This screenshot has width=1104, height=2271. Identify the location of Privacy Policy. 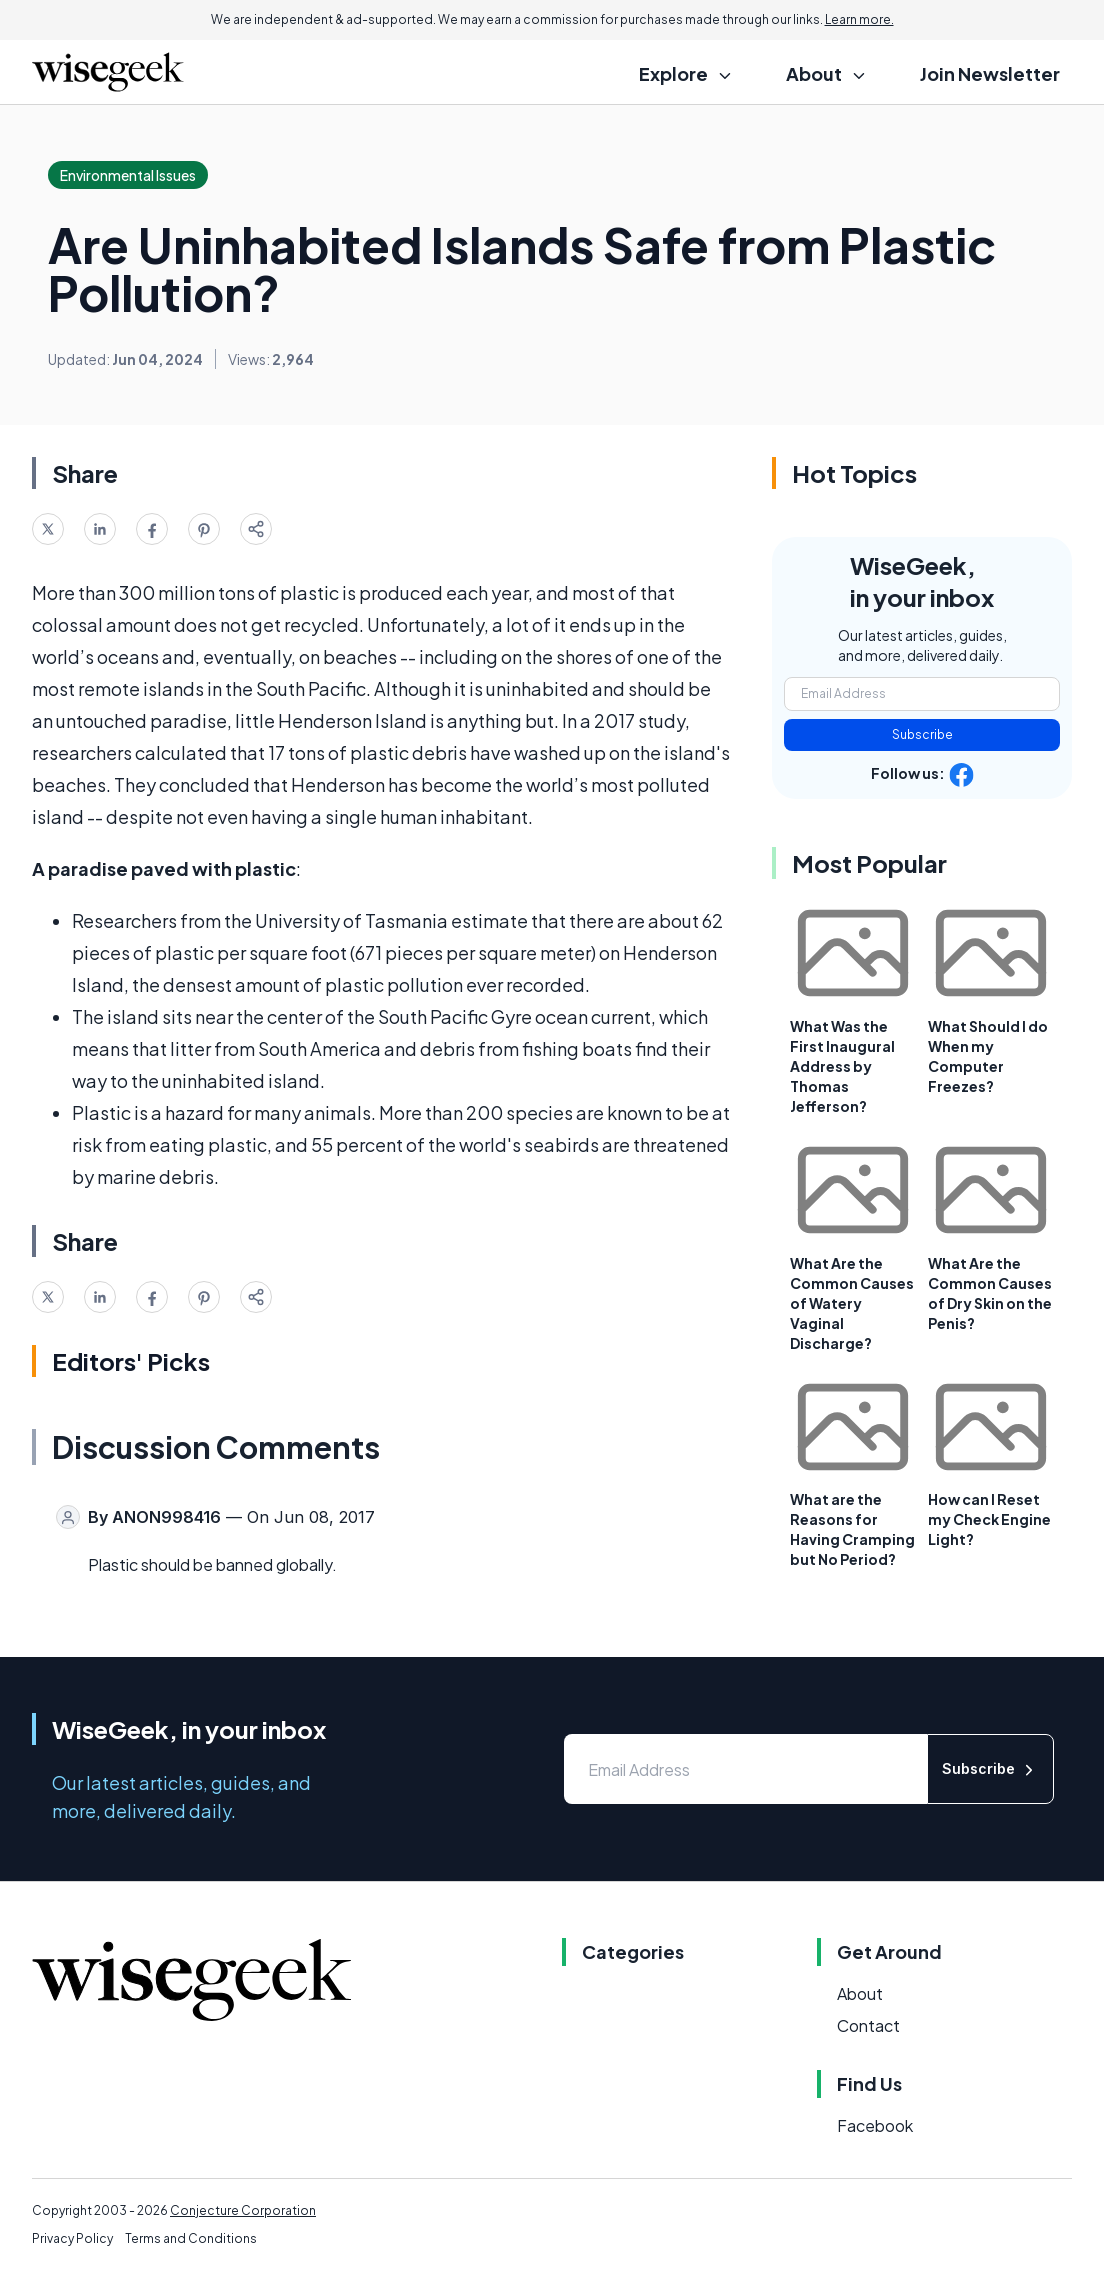
(72, 2238).